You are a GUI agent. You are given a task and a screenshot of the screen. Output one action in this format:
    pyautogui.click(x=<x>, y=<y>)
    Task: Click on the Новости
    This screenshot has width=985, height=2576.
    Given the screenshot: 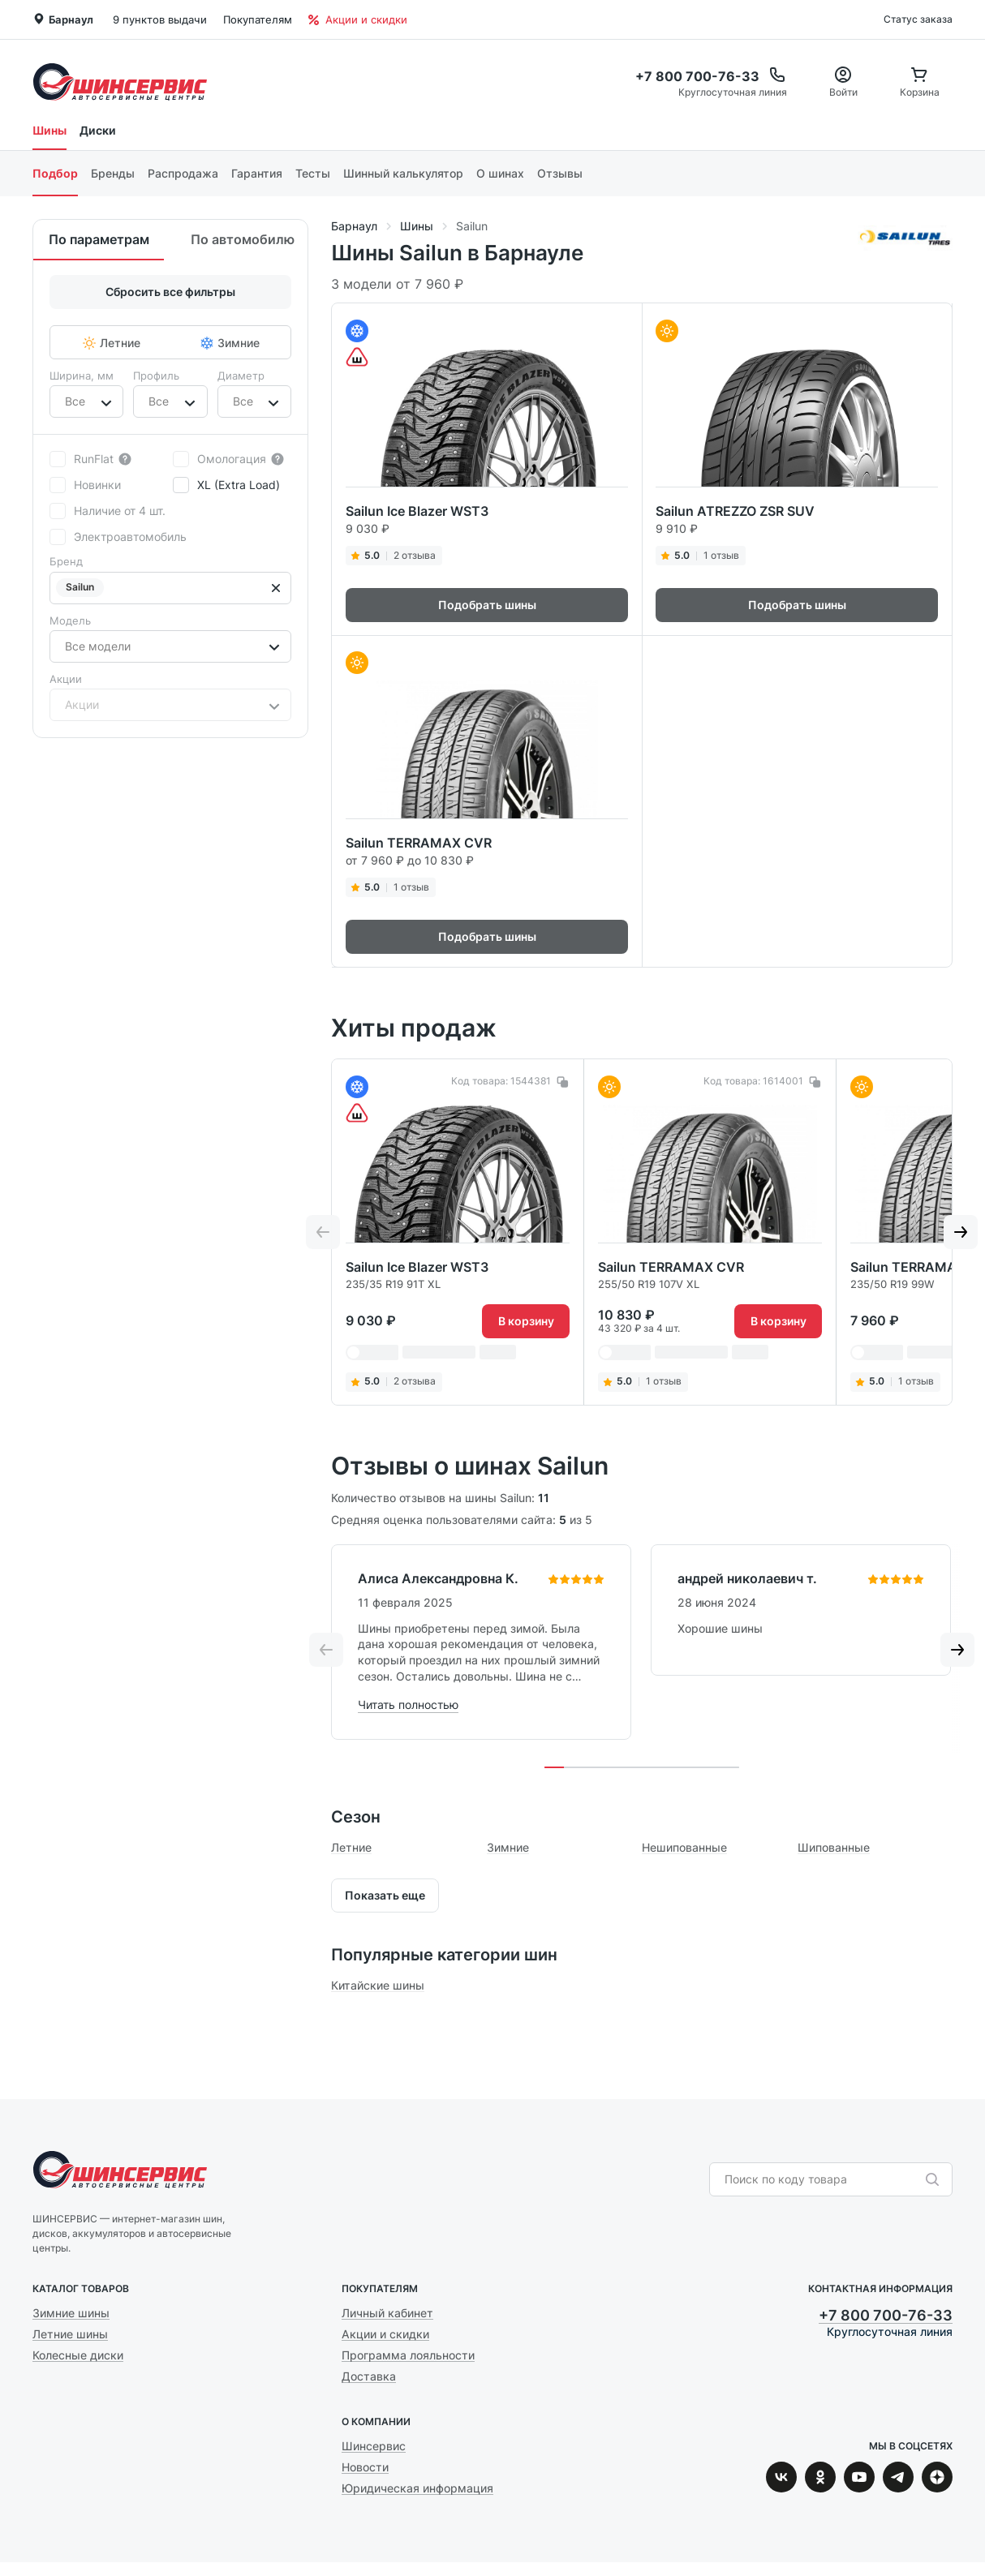 What is the action you would take?
    pyautogui.click(x=365, y=2467)
    